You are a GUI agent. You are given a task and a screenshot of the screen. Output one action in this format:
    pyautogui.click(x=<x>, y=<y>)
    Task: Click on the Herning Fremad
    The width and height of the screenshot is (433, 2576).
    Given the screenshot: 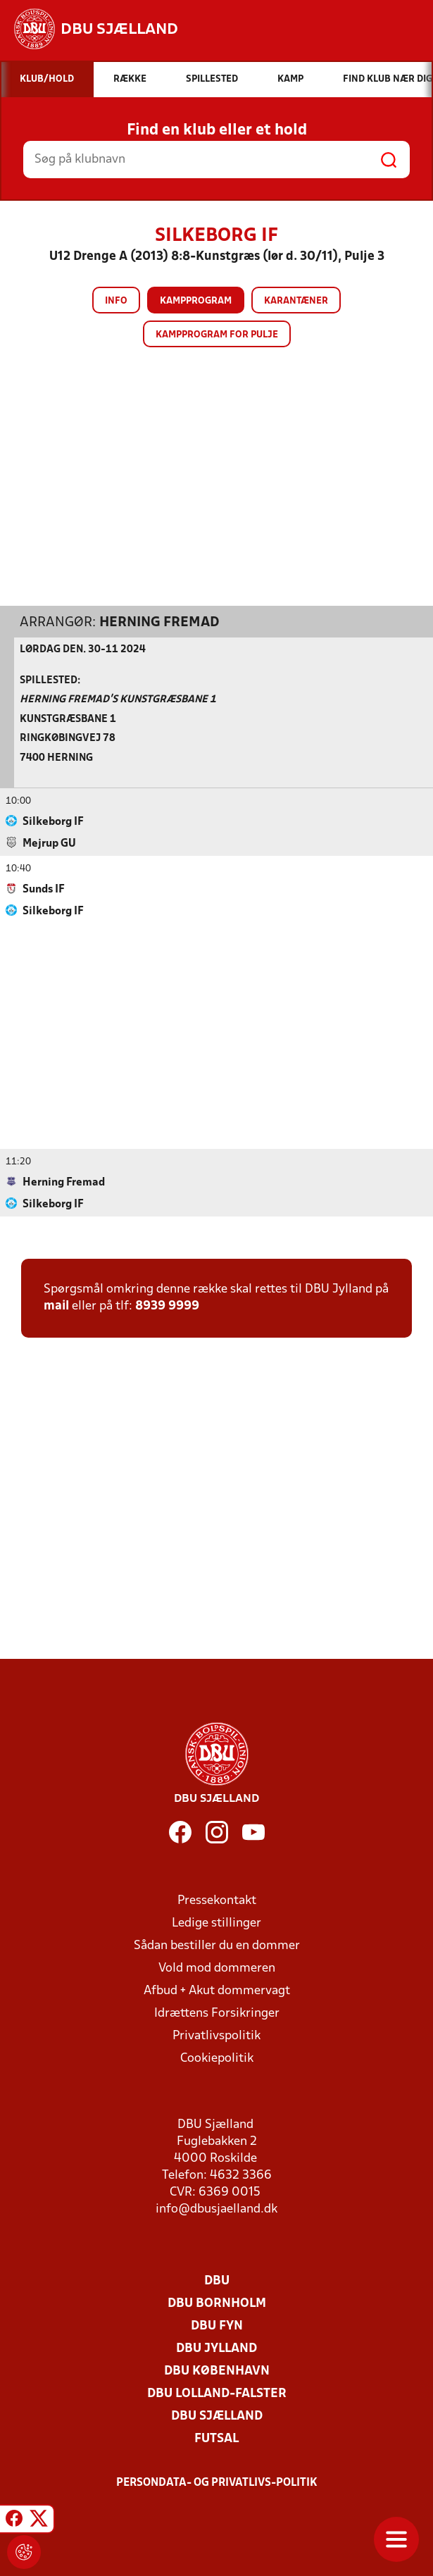 What is the action you would take?
    pyautogui.click(x=159, y=622)
    